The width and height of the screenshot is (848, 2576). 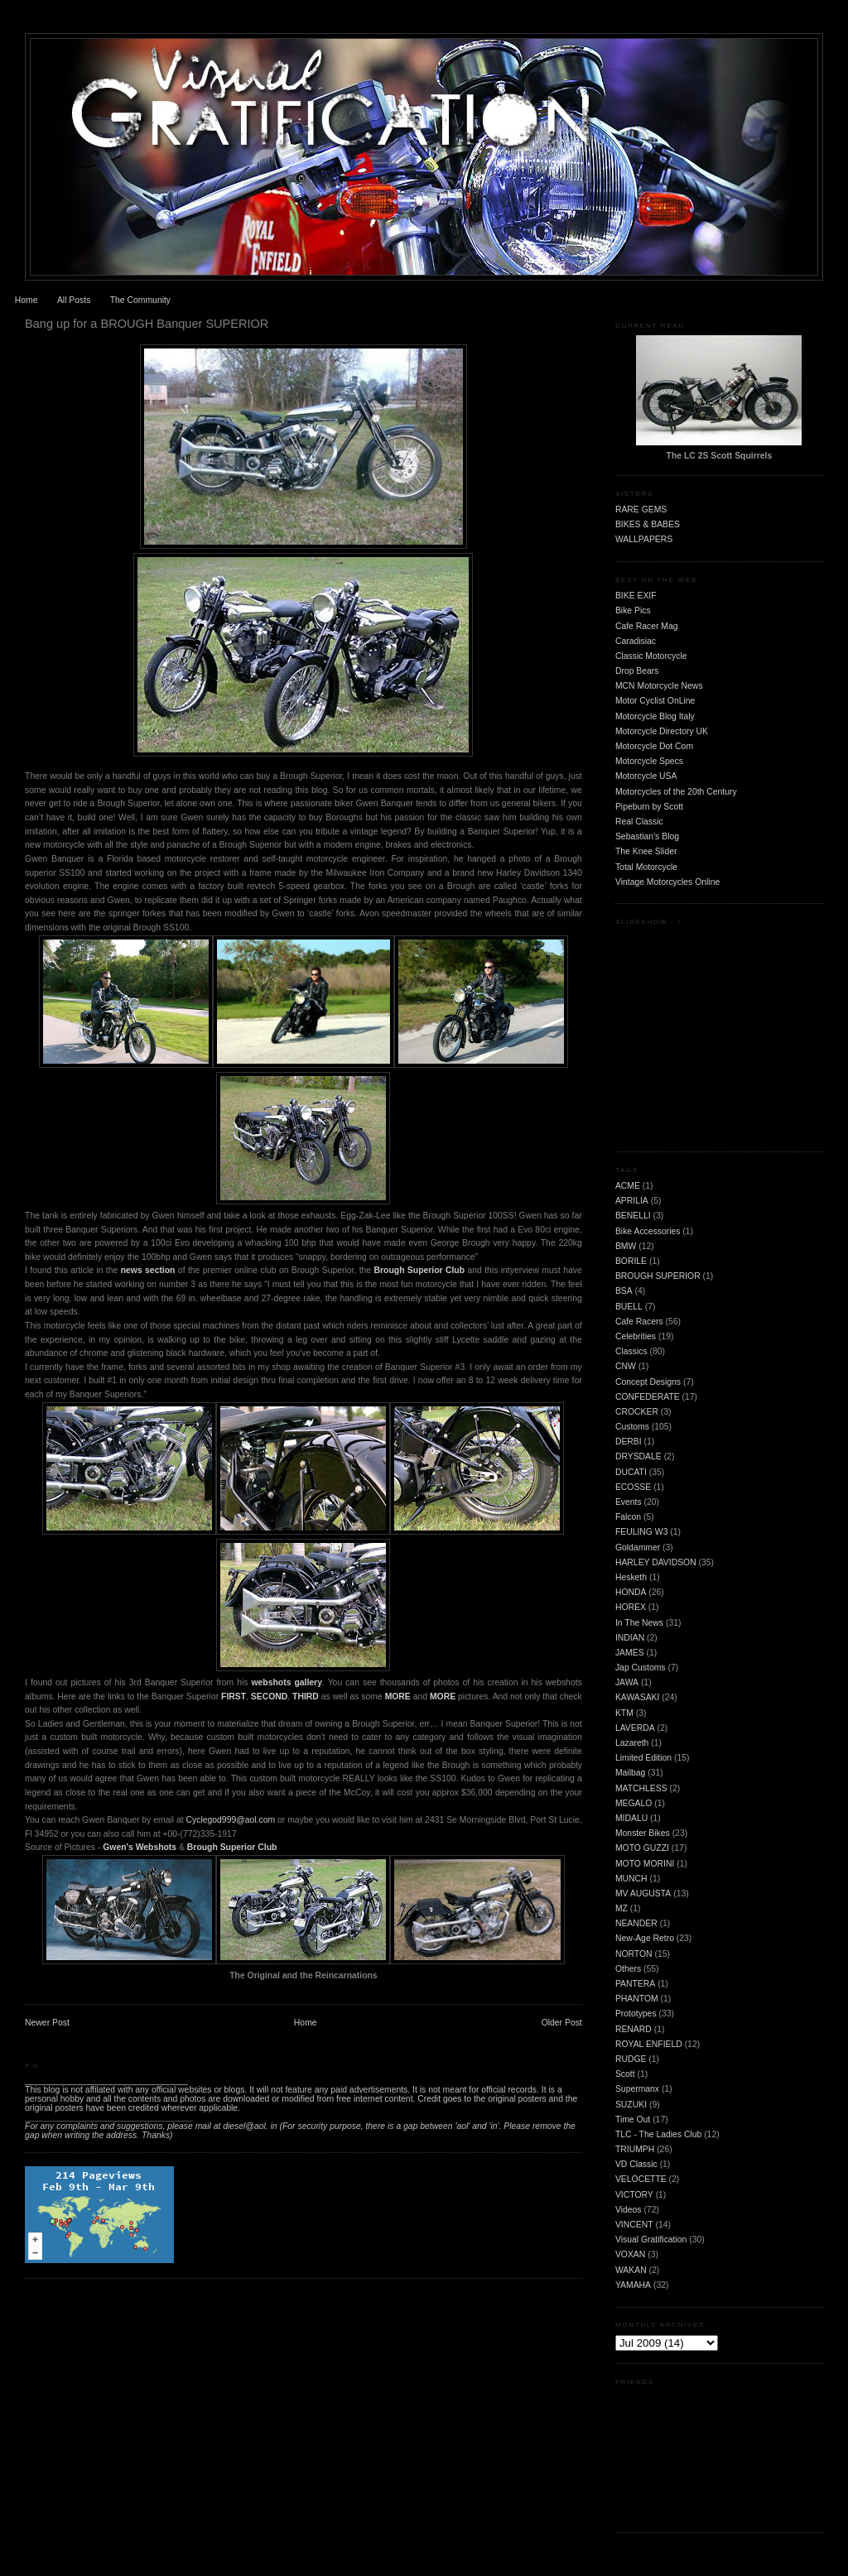 What do you see at coordinates (631, 2104) in the screenshot?
I see `SUZUKI` at bounding box center [631, 2104].